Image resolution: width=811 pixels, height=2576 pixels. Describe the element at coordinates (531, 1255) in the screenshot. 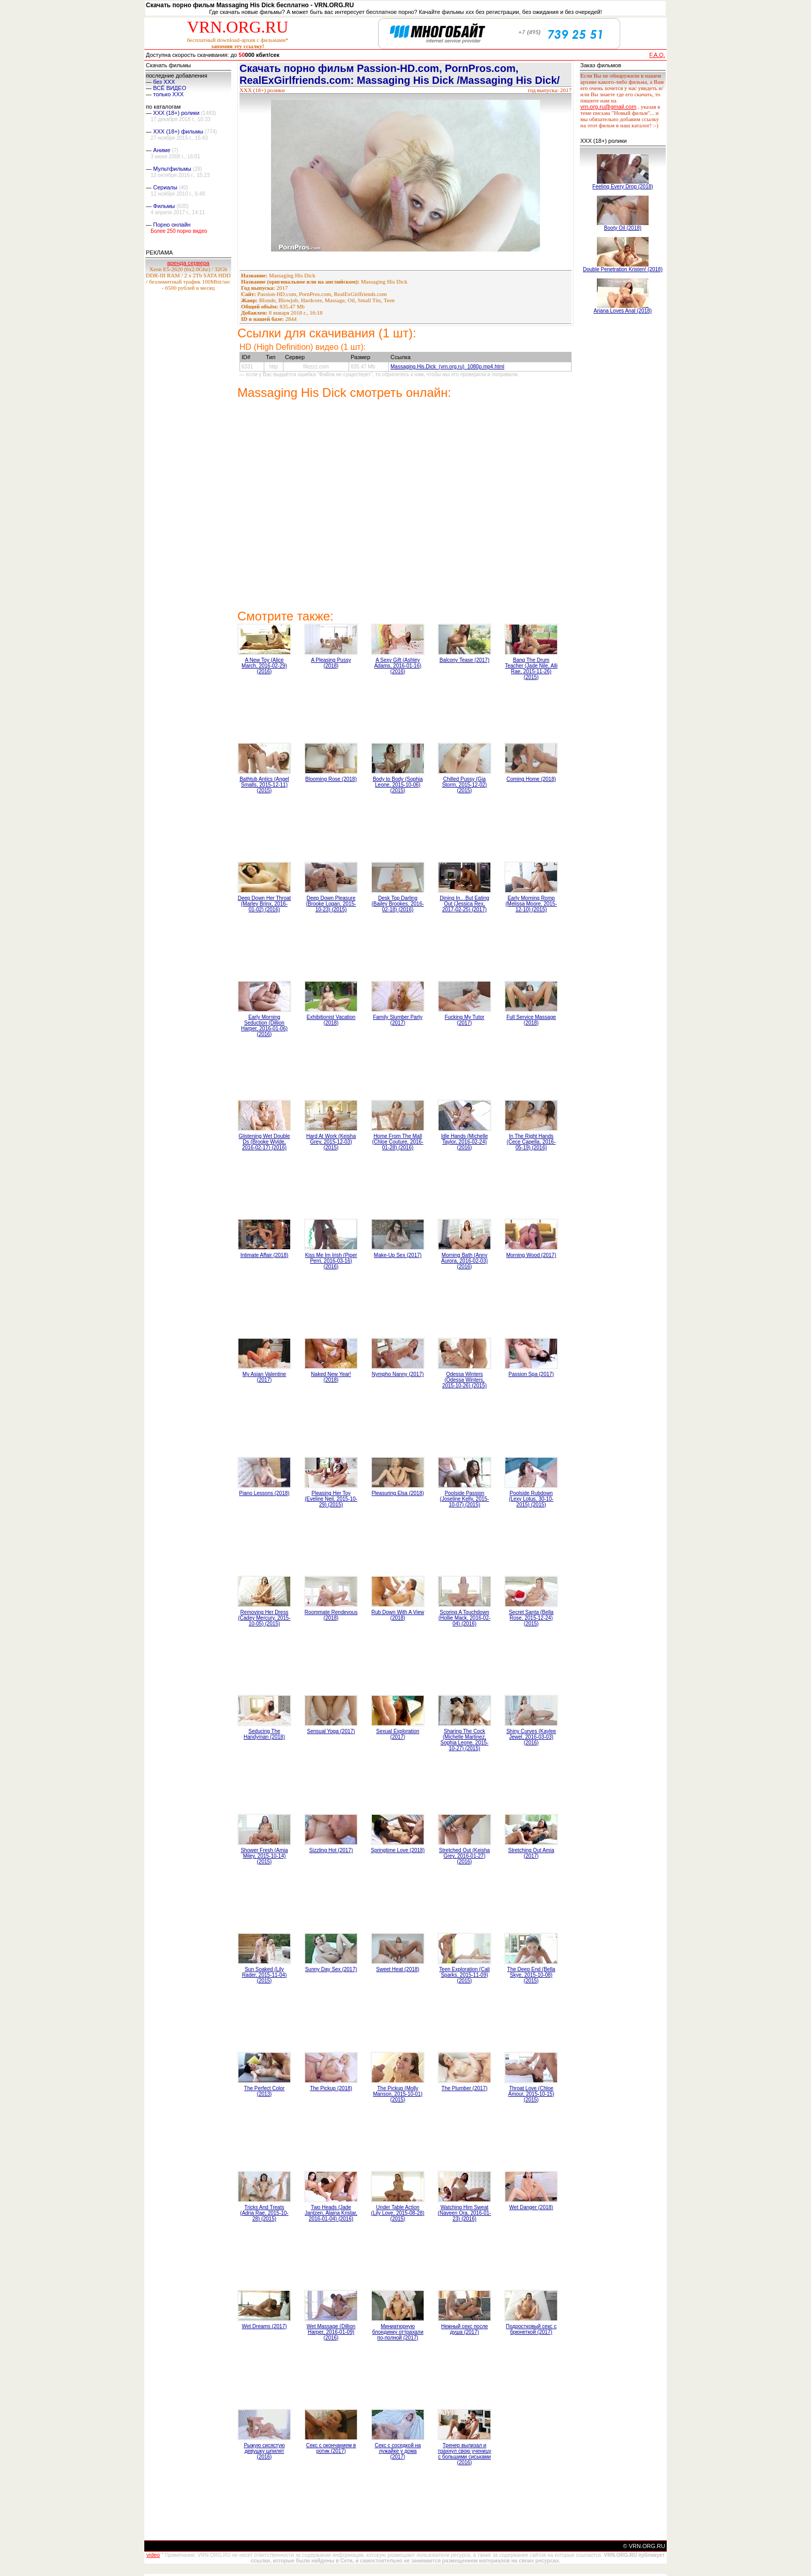

I see `Morning Wood (2017)` at that location.